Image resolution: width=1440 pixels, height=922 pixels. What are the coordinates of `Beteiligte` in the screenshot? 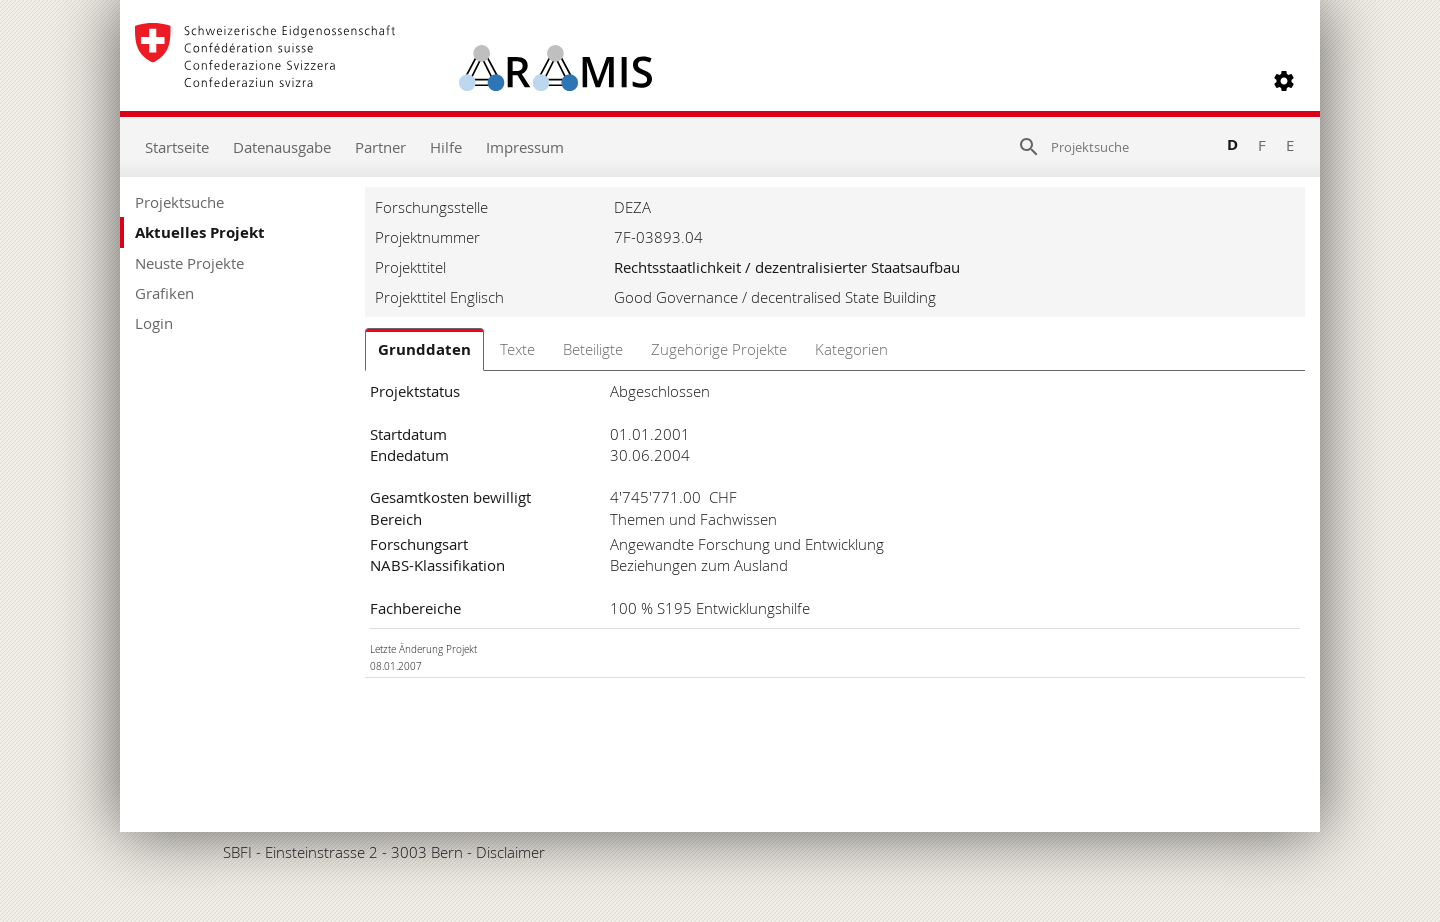 It's located at (593, 349).